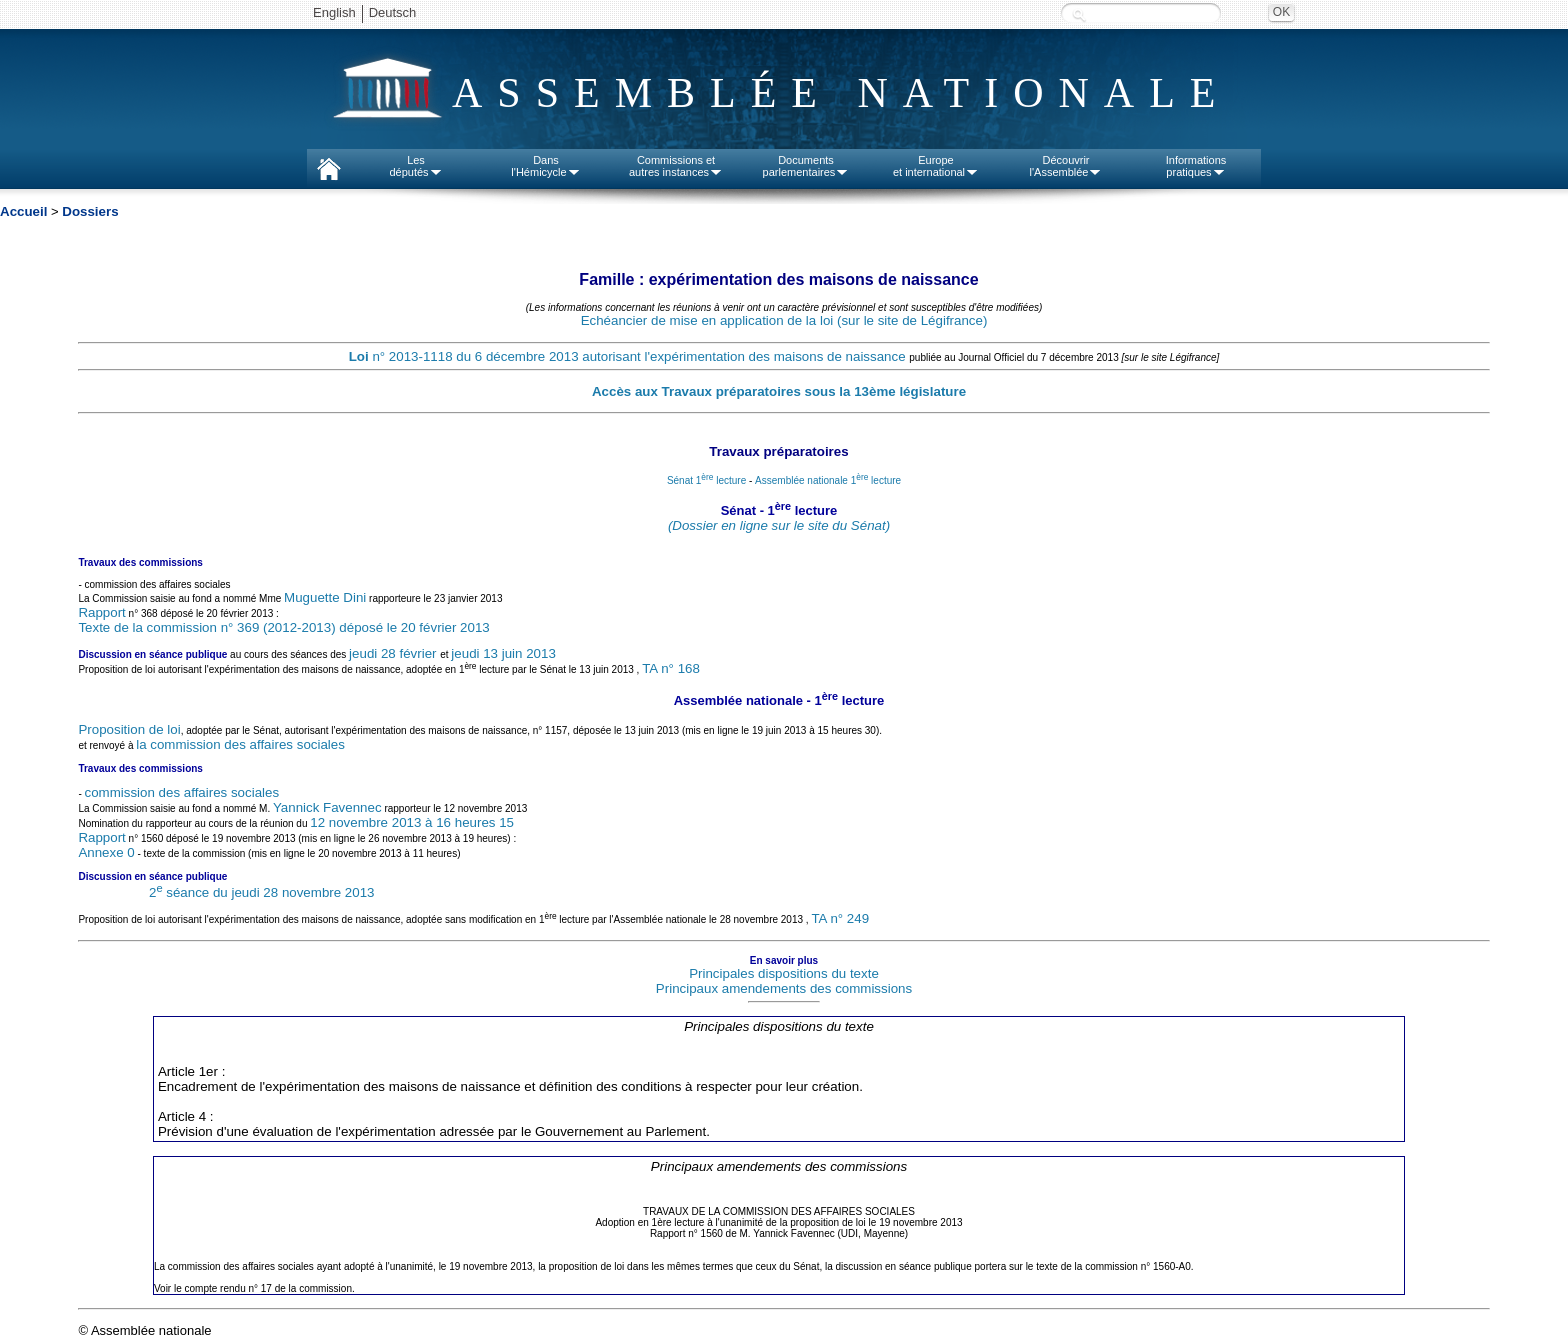 The width and height of the screenshot is (1568, 1338). What do you see at coordinates (394, 653) in the screenshot?
I see `jeudi 28 février` at bounding box center [394, 653].